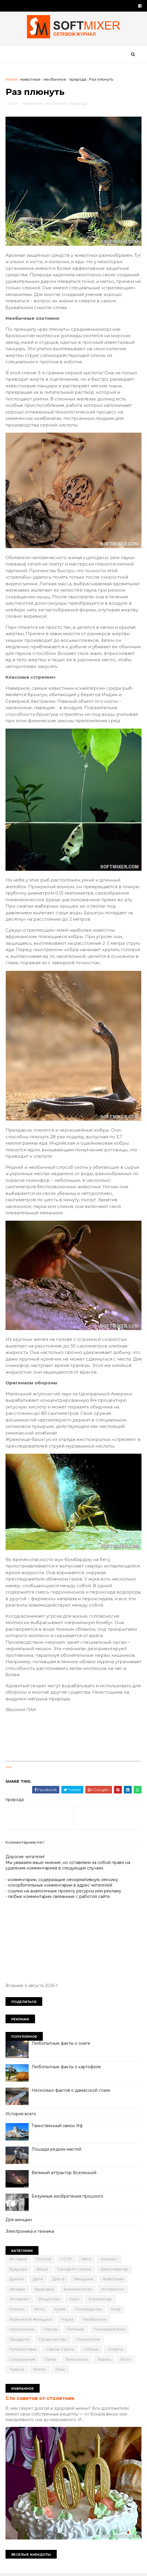 This screenshot has height=2576, width=147. Describe the element at coordinates (88, 2310) in the screenshot. I see `лоховодство` at that location.